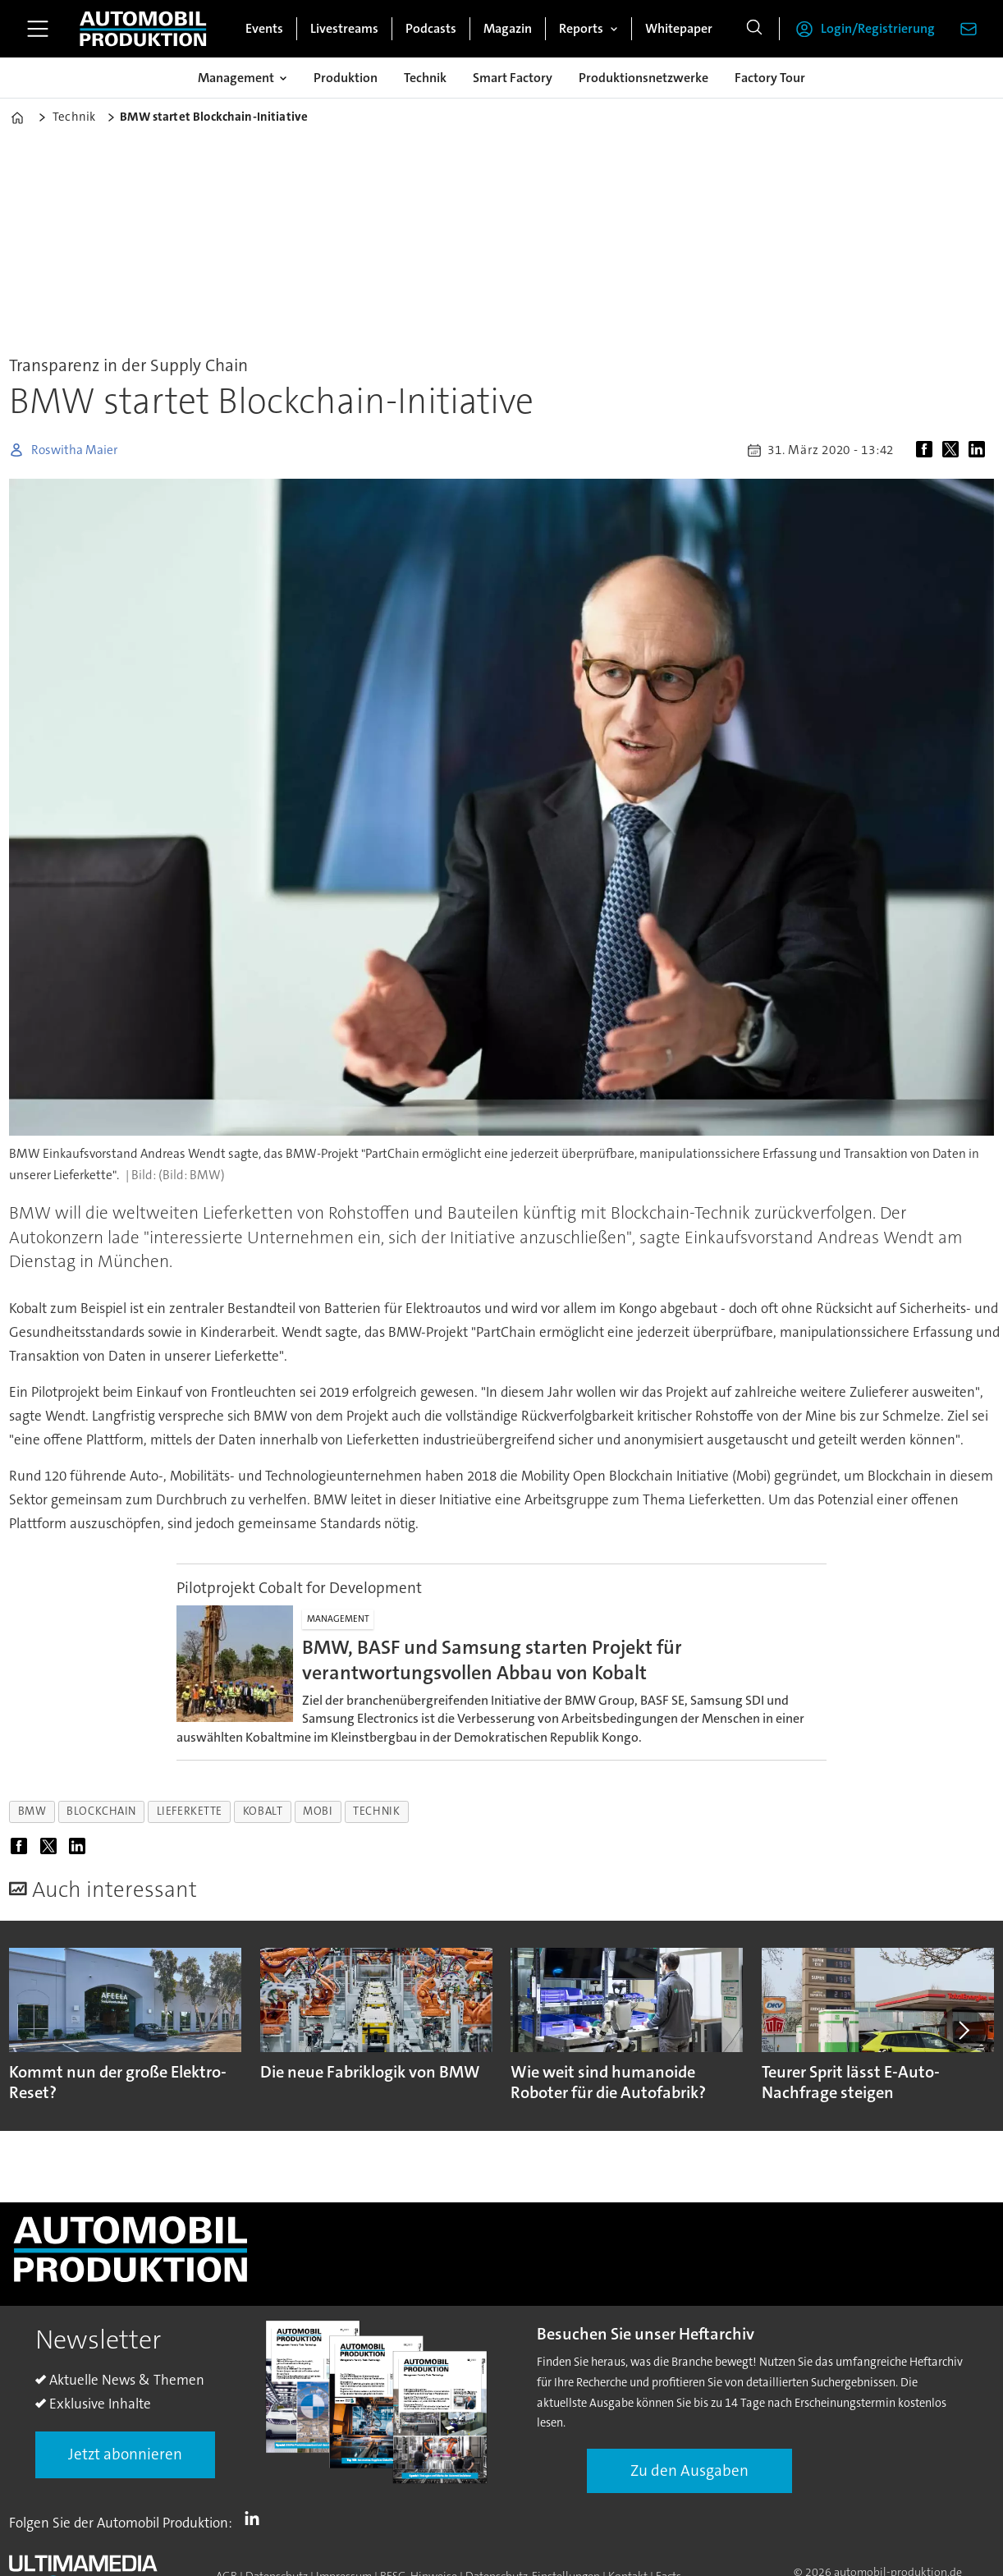 This screenshot has width=1003, height=2576. I want to click on Factory Tour, so click(770, 77).